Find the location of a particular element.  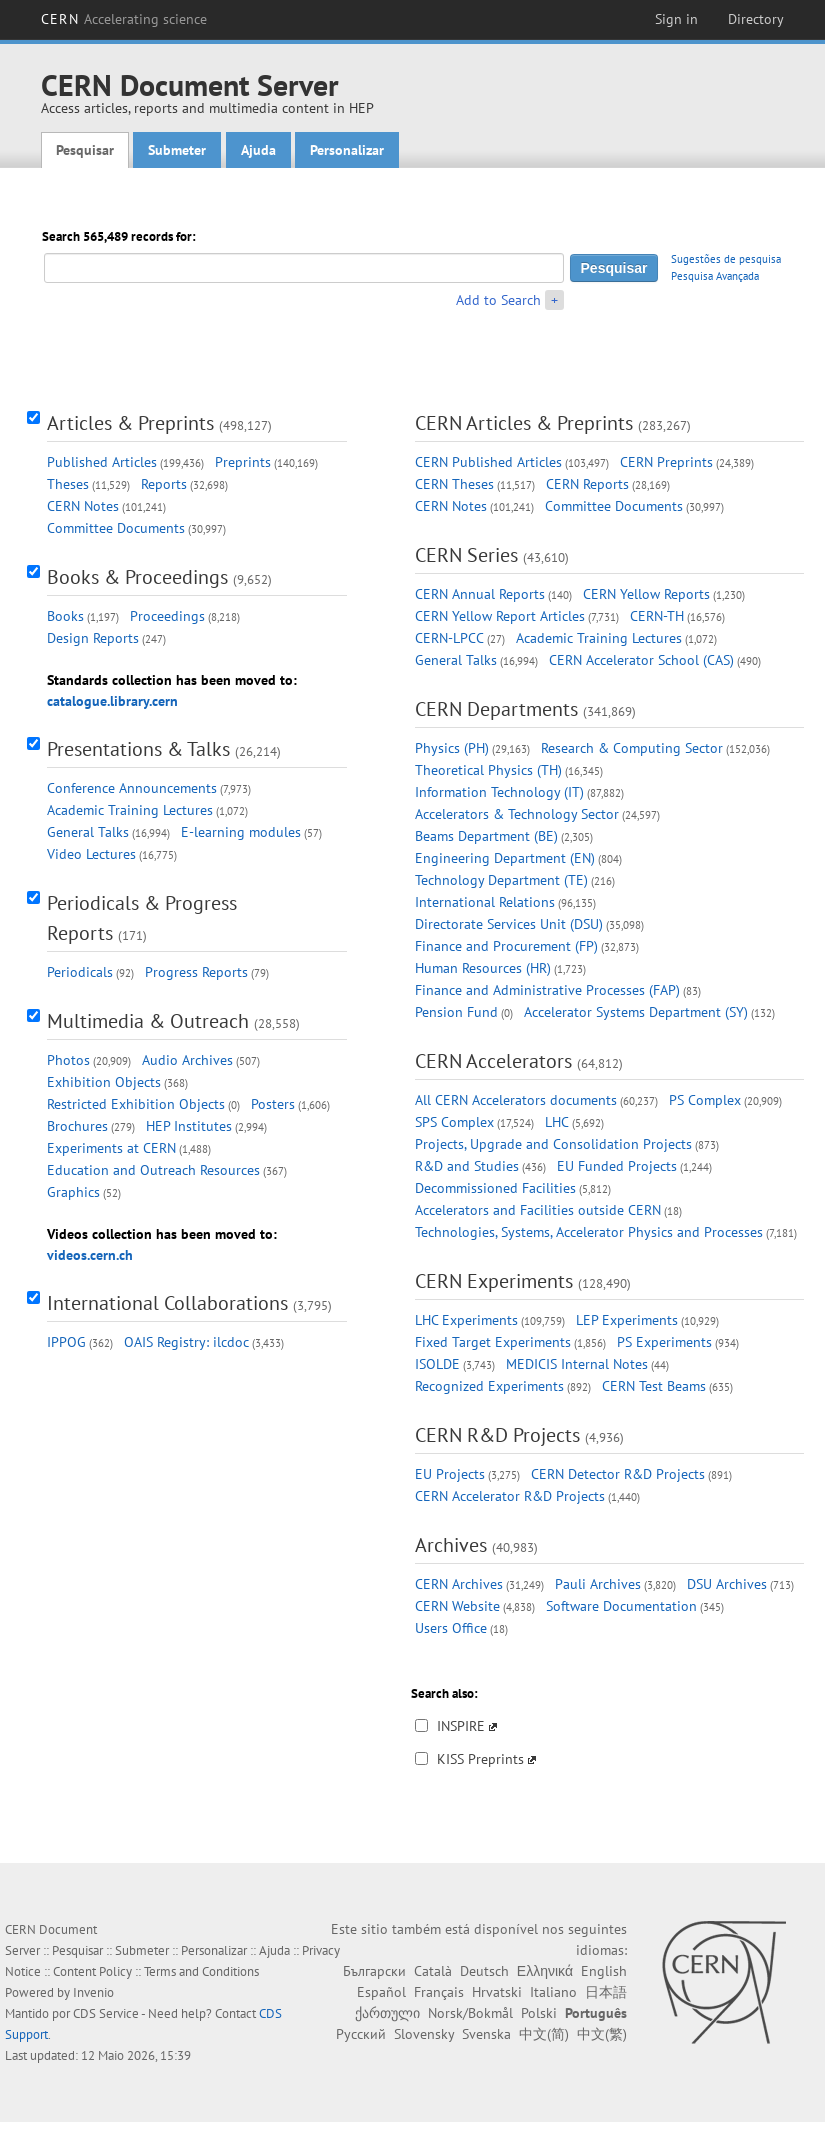

Video Lectures is located at coordinates (91, 854).